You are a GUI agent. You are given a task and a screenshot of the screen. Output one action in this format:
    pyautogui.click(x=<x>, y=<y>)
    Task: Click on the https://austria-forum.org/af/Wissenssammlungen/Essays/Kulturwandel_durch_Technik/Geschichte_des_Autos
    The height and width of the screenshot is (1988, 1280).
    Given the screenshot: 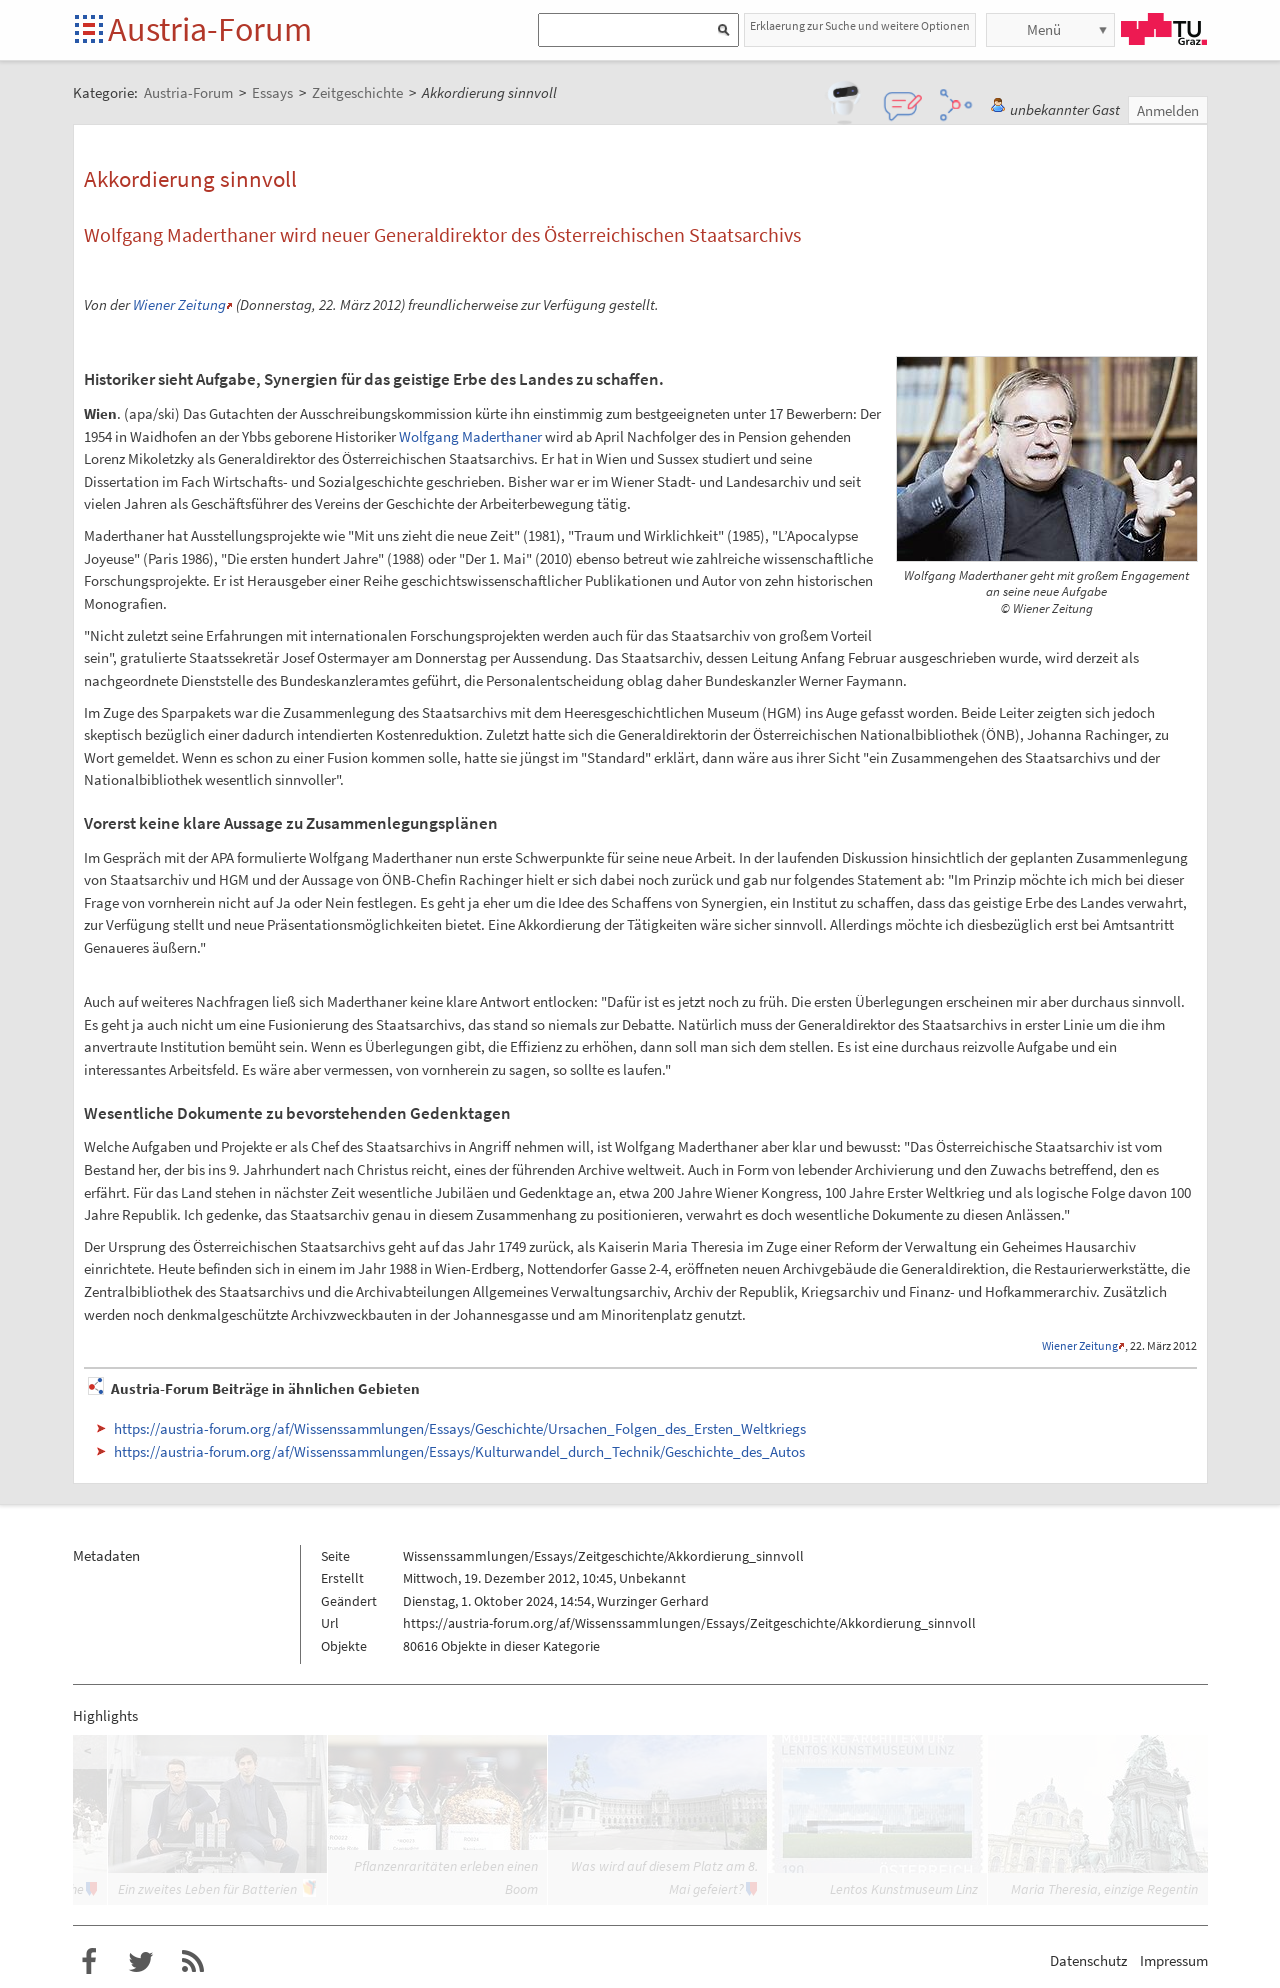 What is the action you would take?
    pyautogui.click(x=459, y=1451)
    